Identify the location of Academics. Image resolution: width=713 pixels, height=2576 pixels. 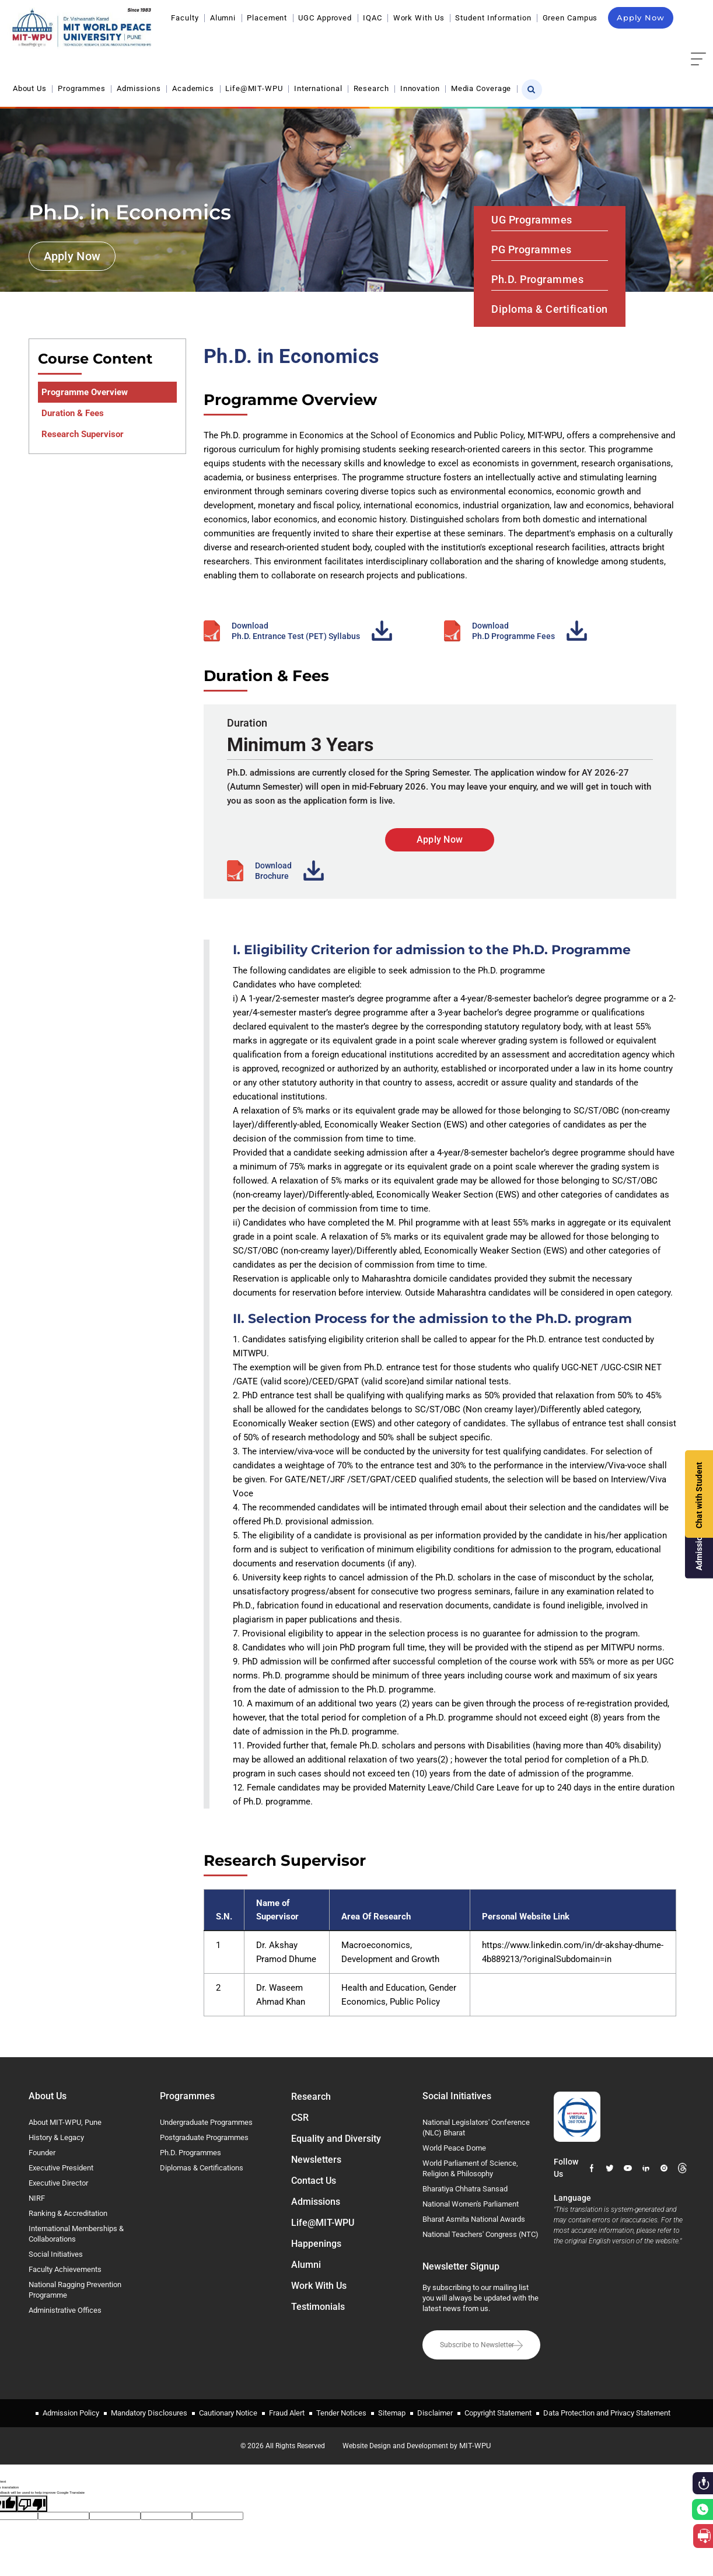
(193, 88).